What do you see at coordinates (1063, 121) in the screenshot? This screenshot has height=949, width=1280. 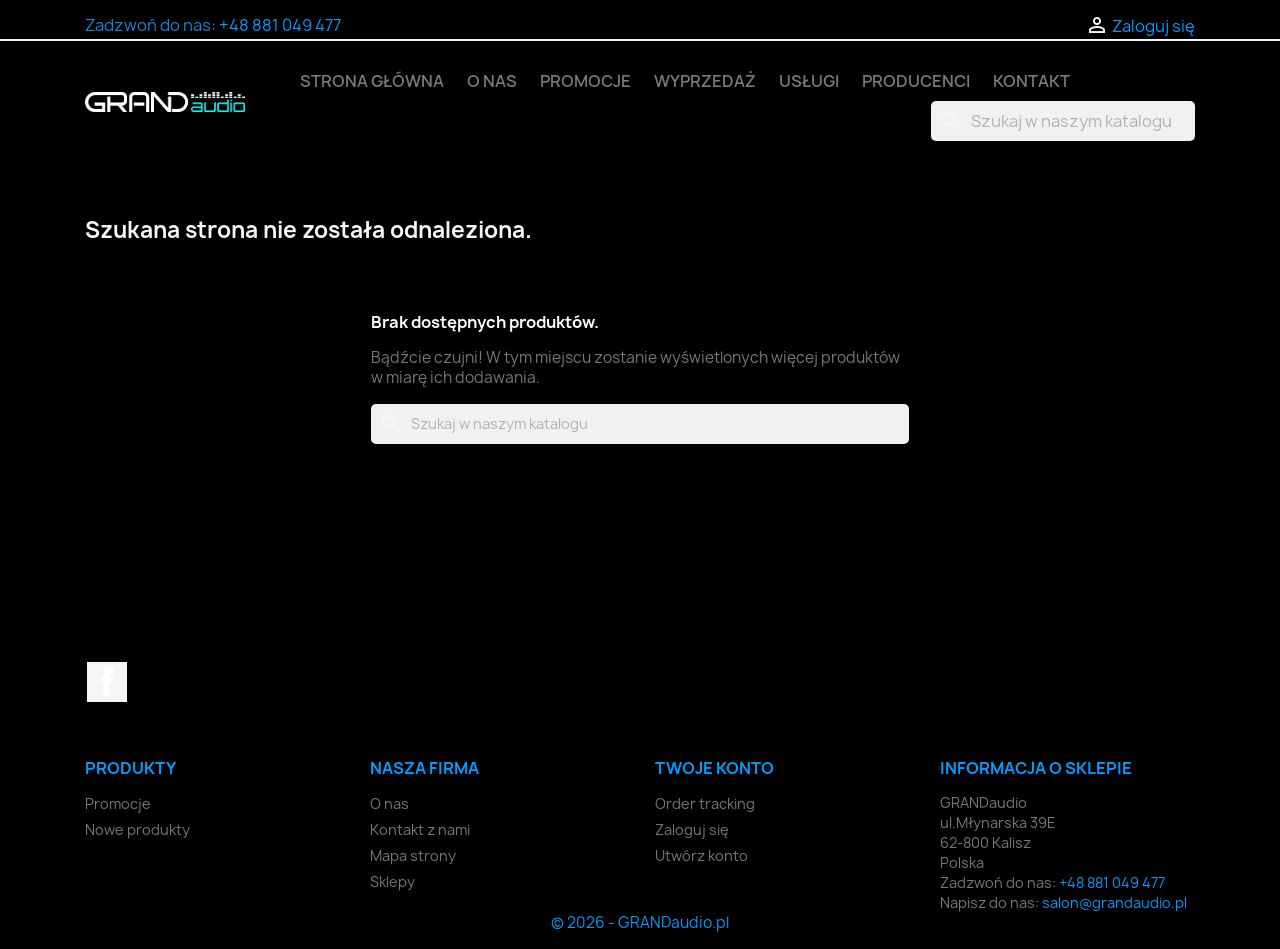 I see `[Szukaj]` at bounding box center [1063, 121].